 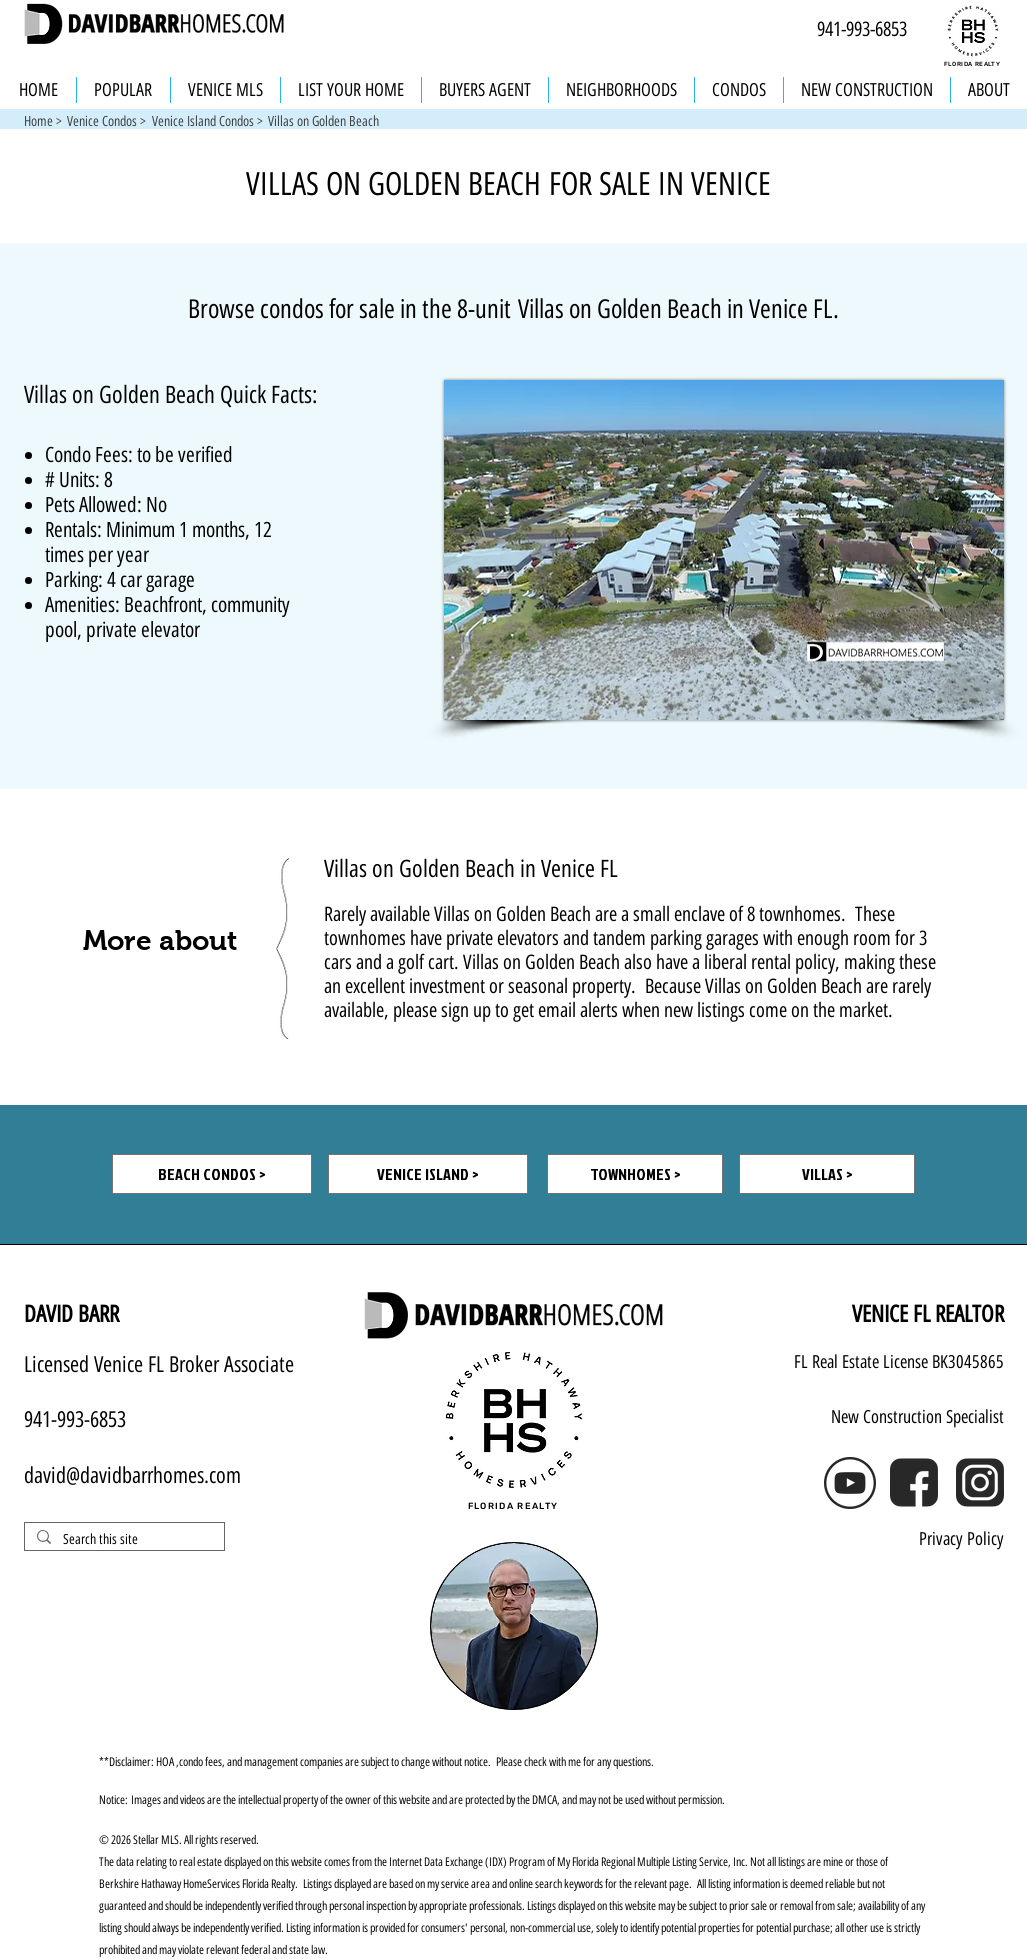 I want to click on [button], so click(x=323, y=122).